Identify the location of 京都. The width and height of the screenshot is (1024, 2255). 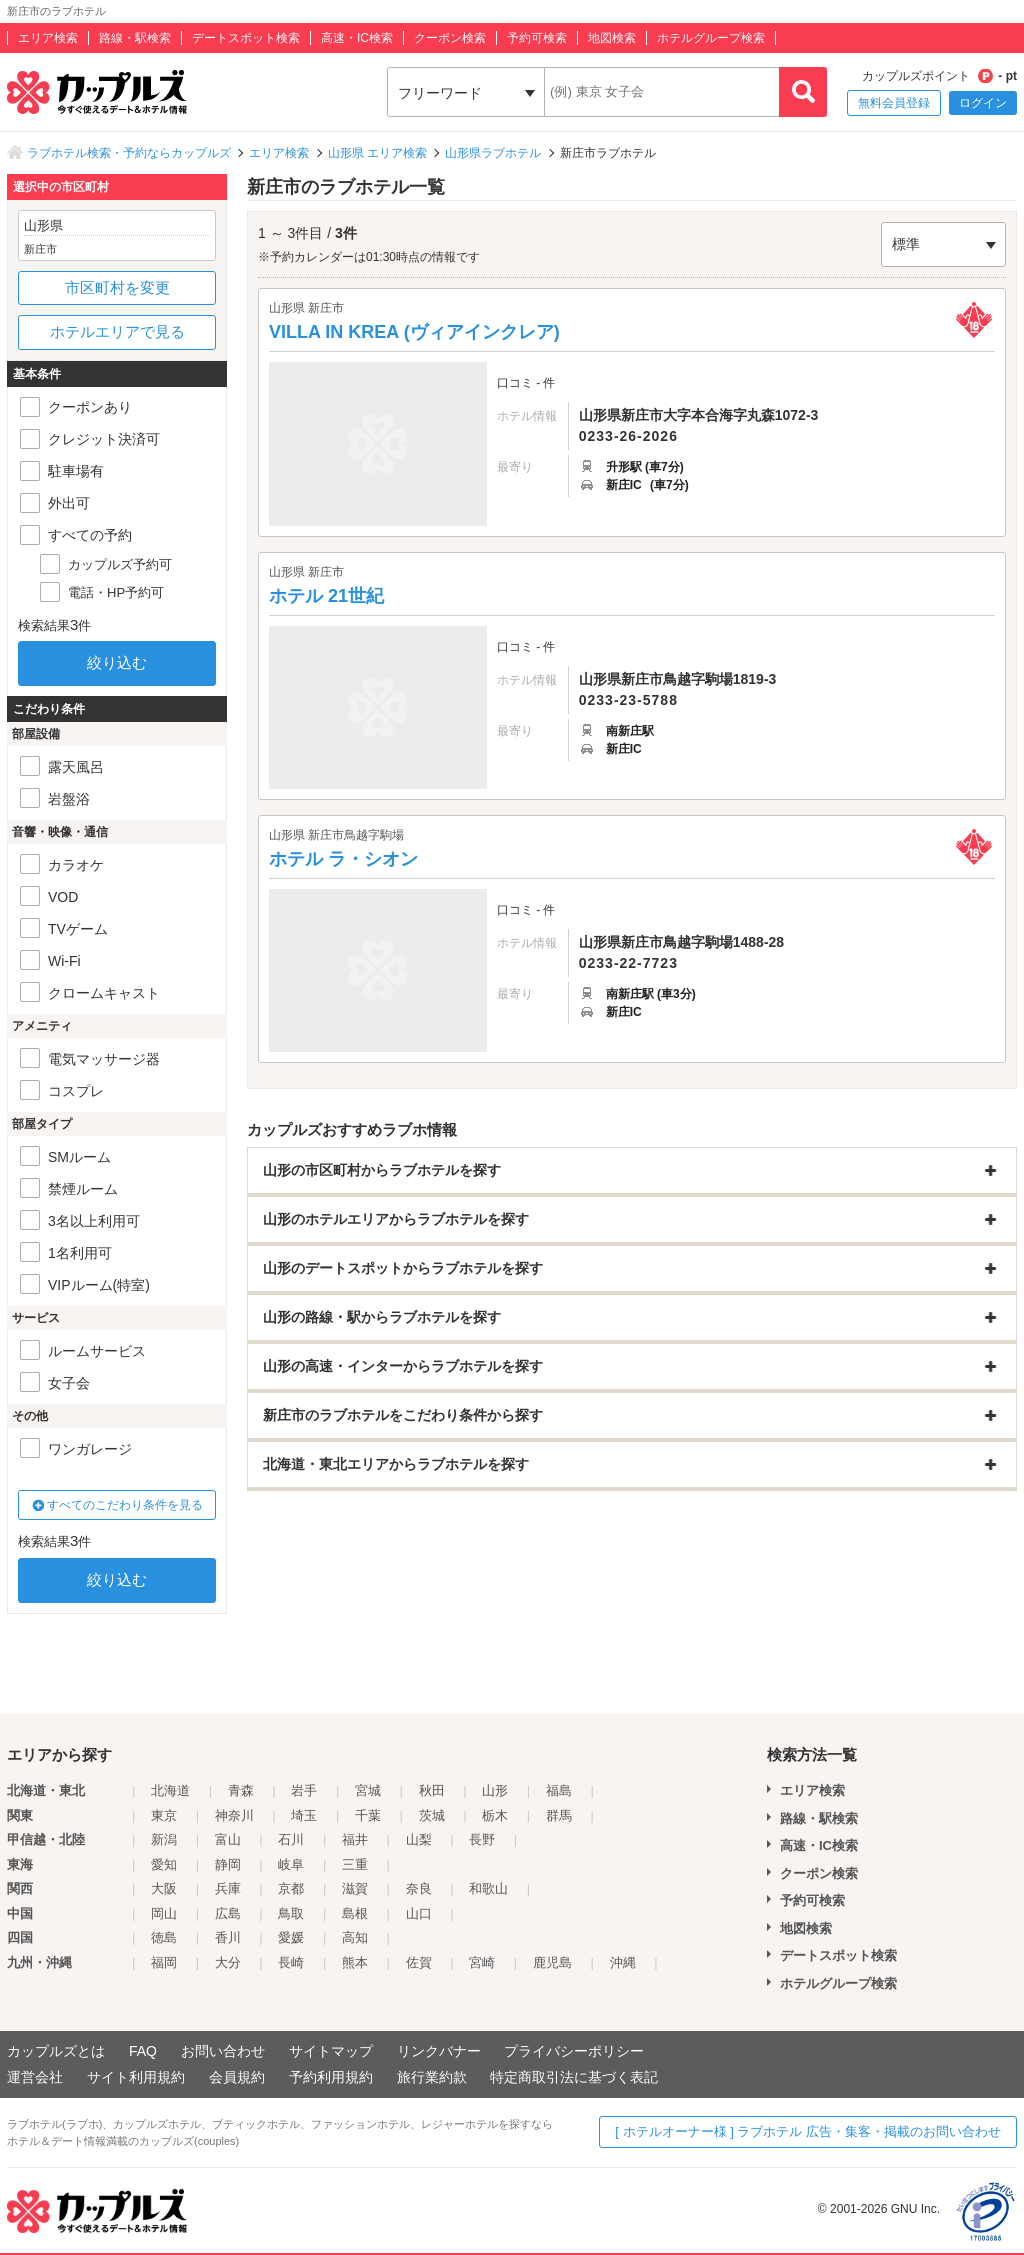
(291, 1888).